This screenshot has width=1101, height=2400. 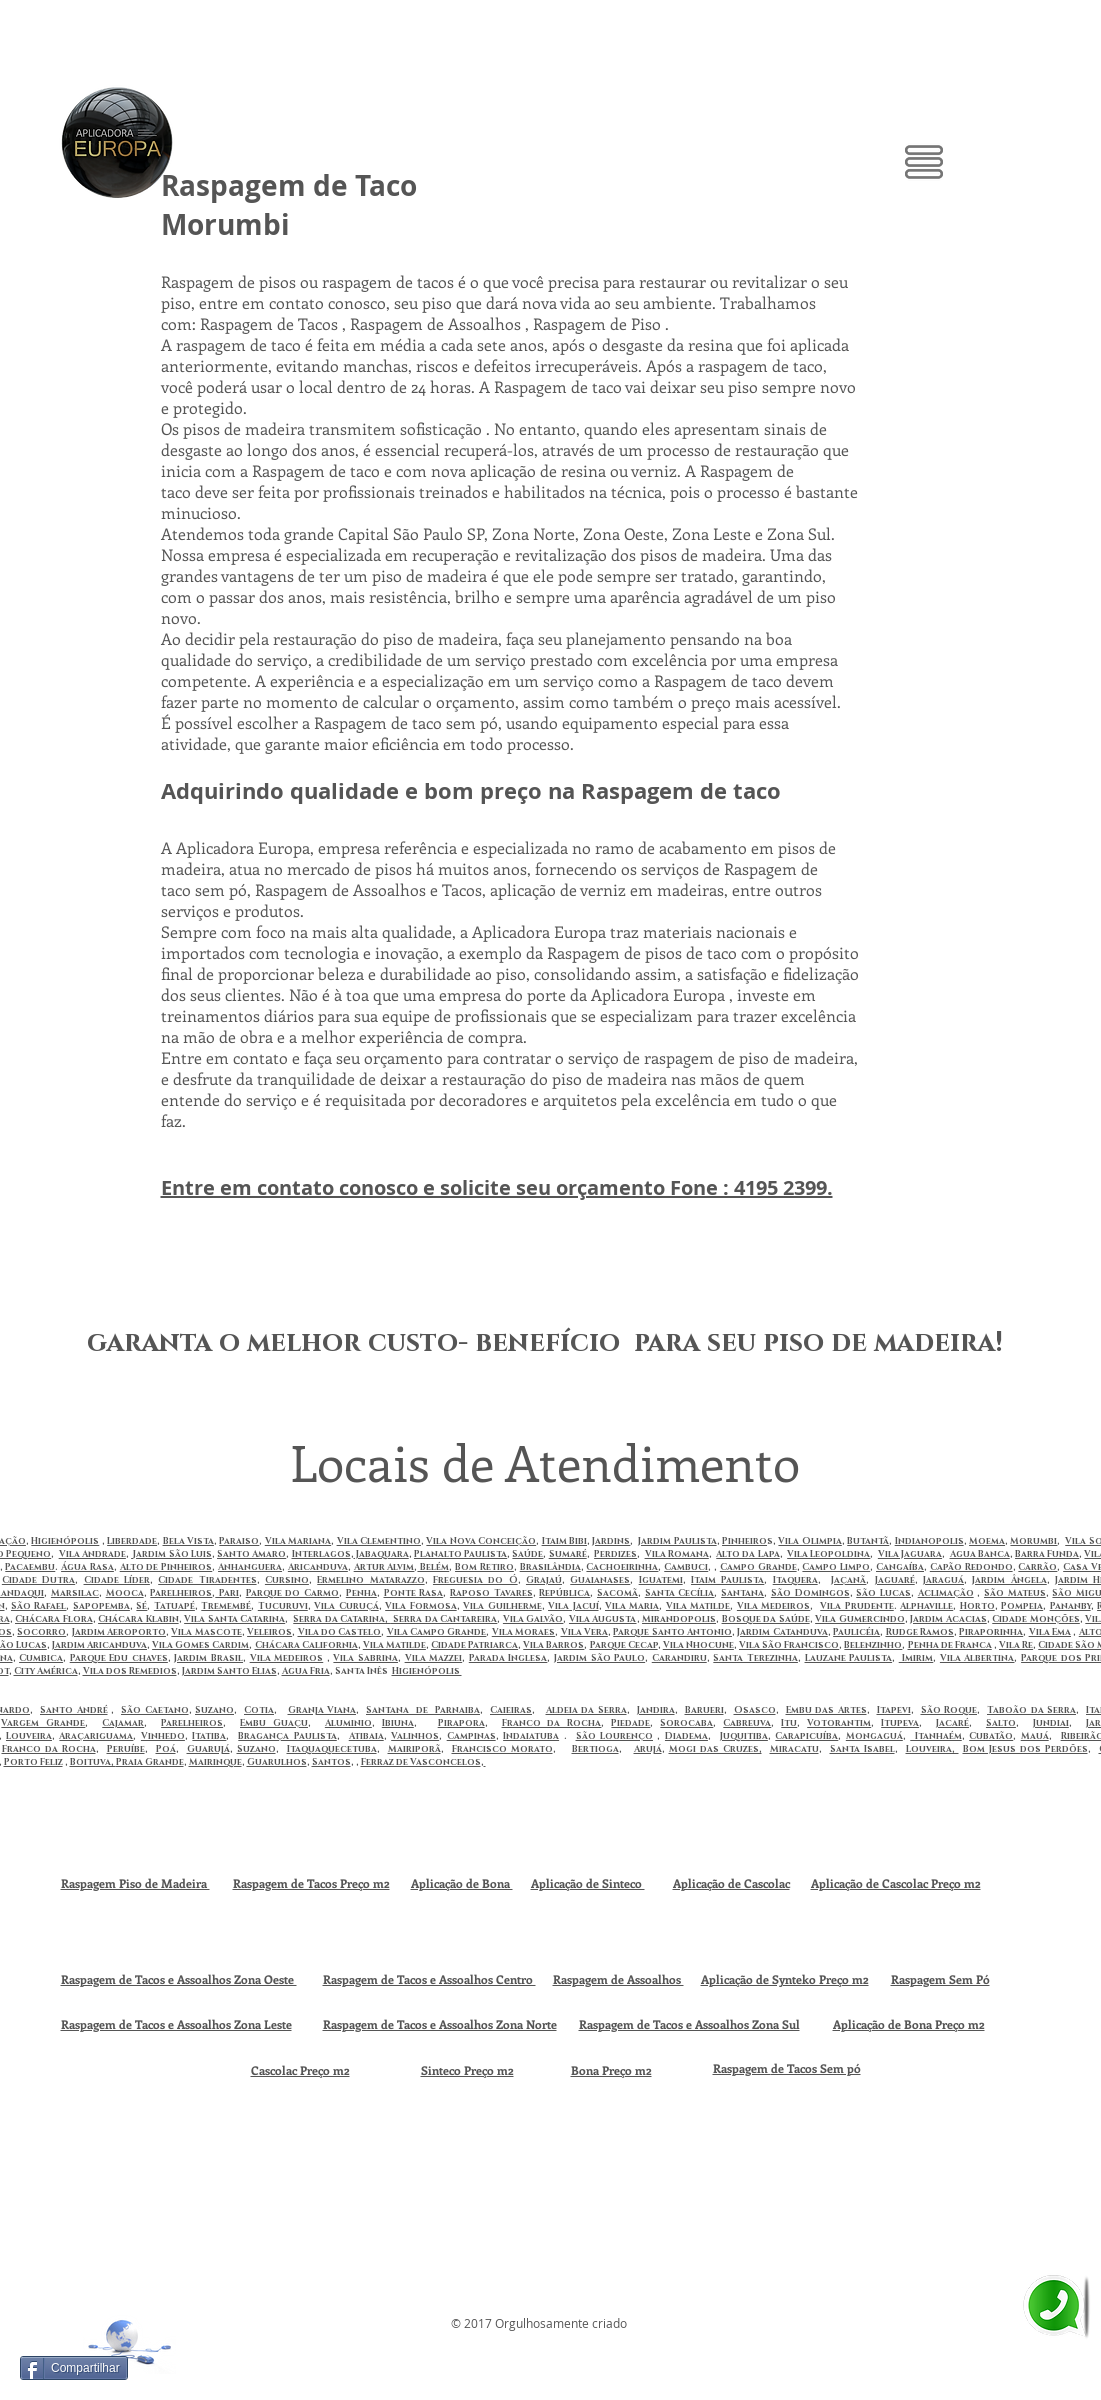 What do you see at coordinates (414, 1749) in the screenshot?
I see `Mairiporã` at bounding box center [414, 1749].